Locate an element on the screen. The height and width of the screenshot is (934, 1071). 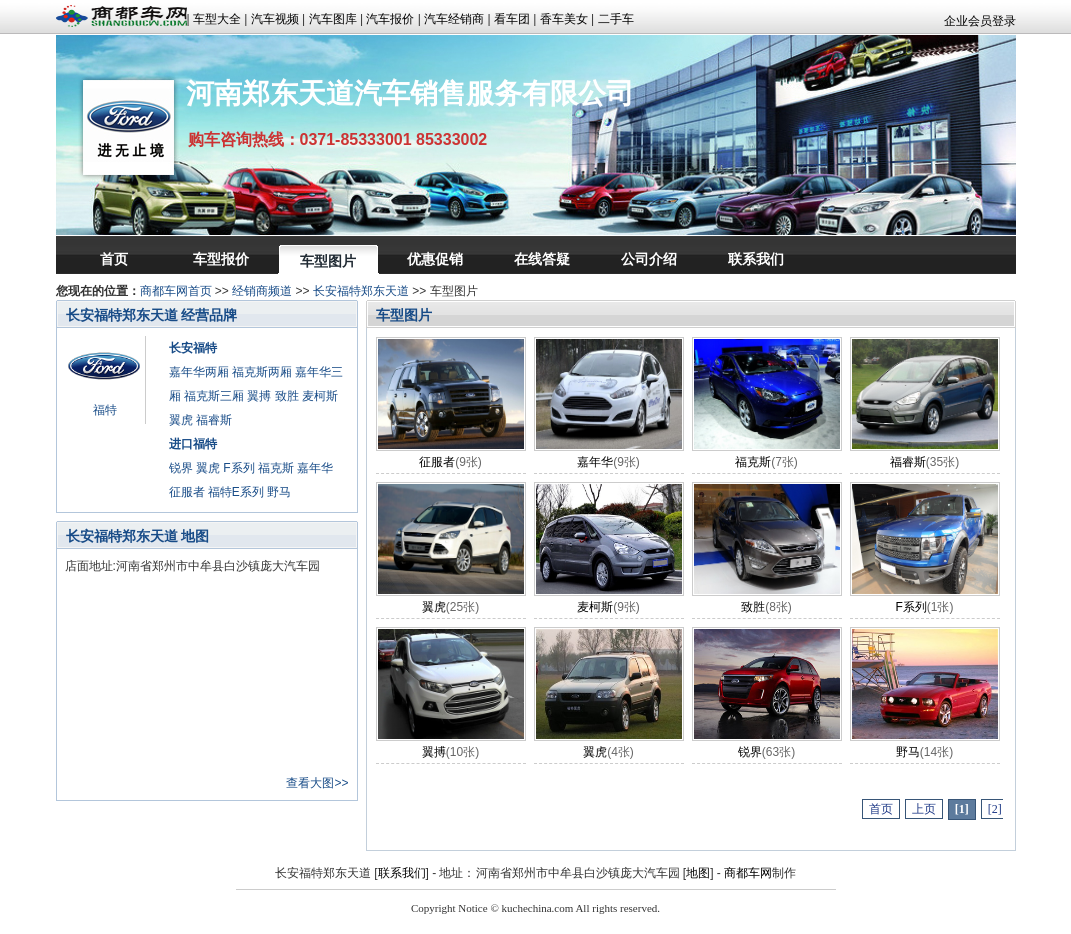
翼搏 is located at coordinates (259, 396).